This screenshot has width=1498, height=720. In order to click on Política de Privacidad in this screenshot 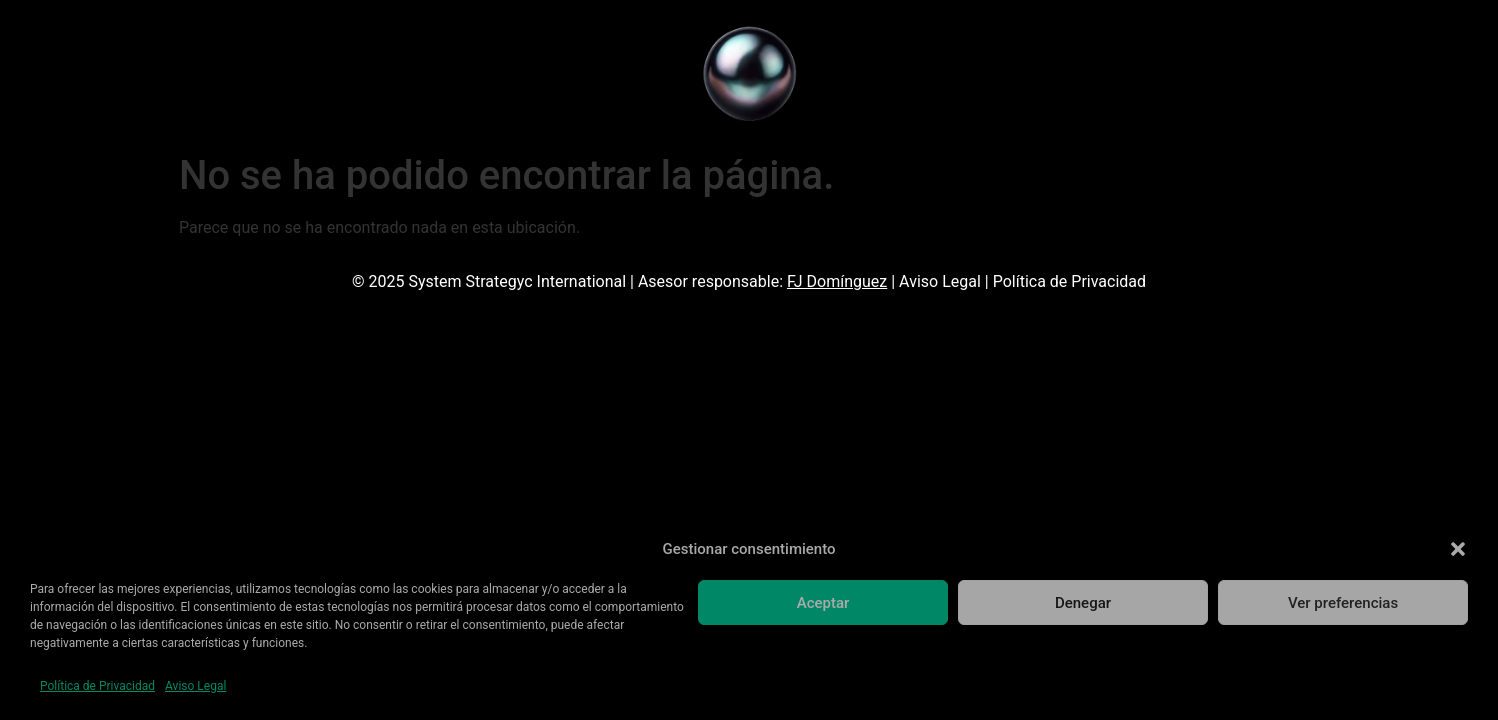, I will do `click(97, 686)`.